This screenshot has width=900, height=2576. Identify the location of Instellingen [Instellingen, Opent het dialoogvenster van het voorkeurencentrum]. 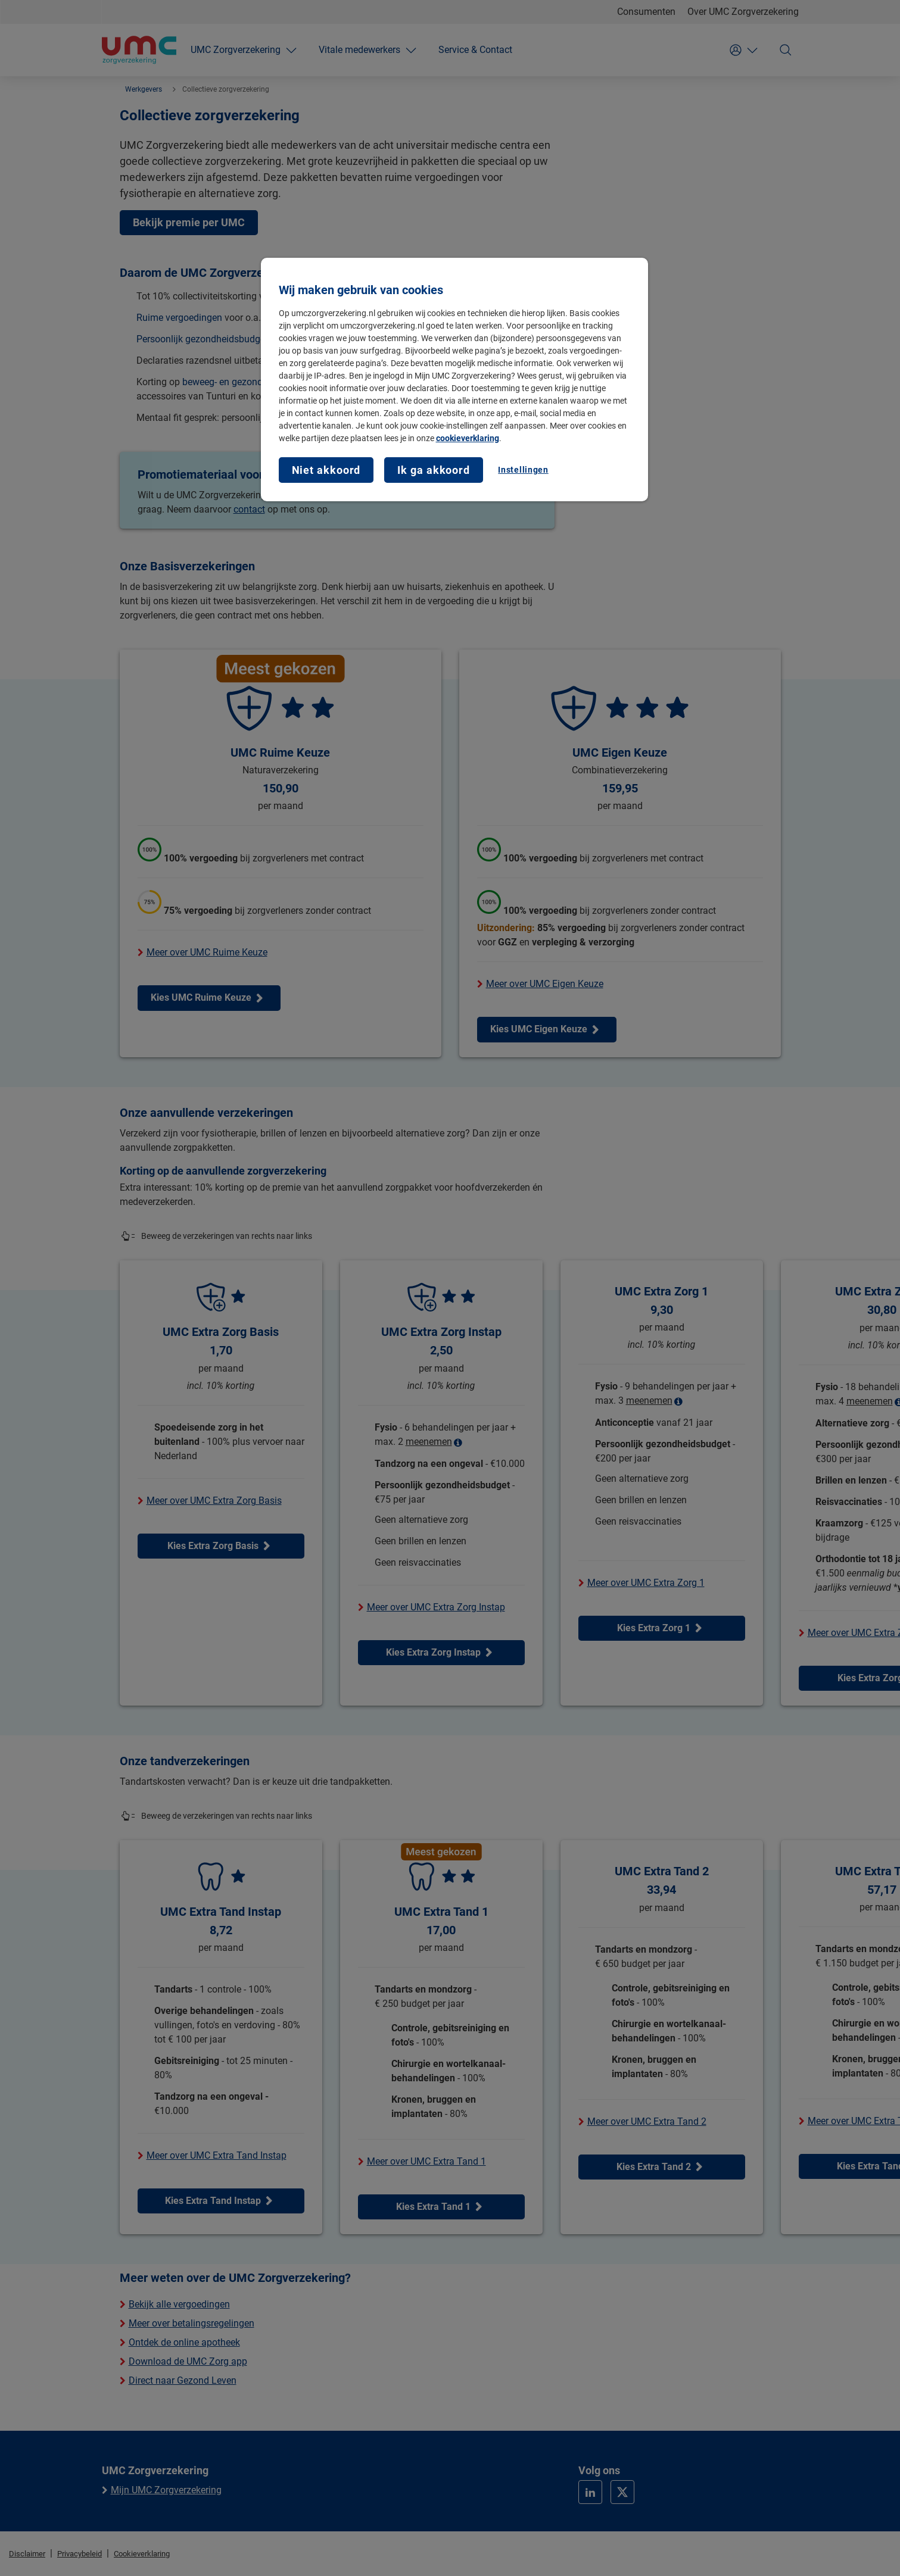
(523, 469).